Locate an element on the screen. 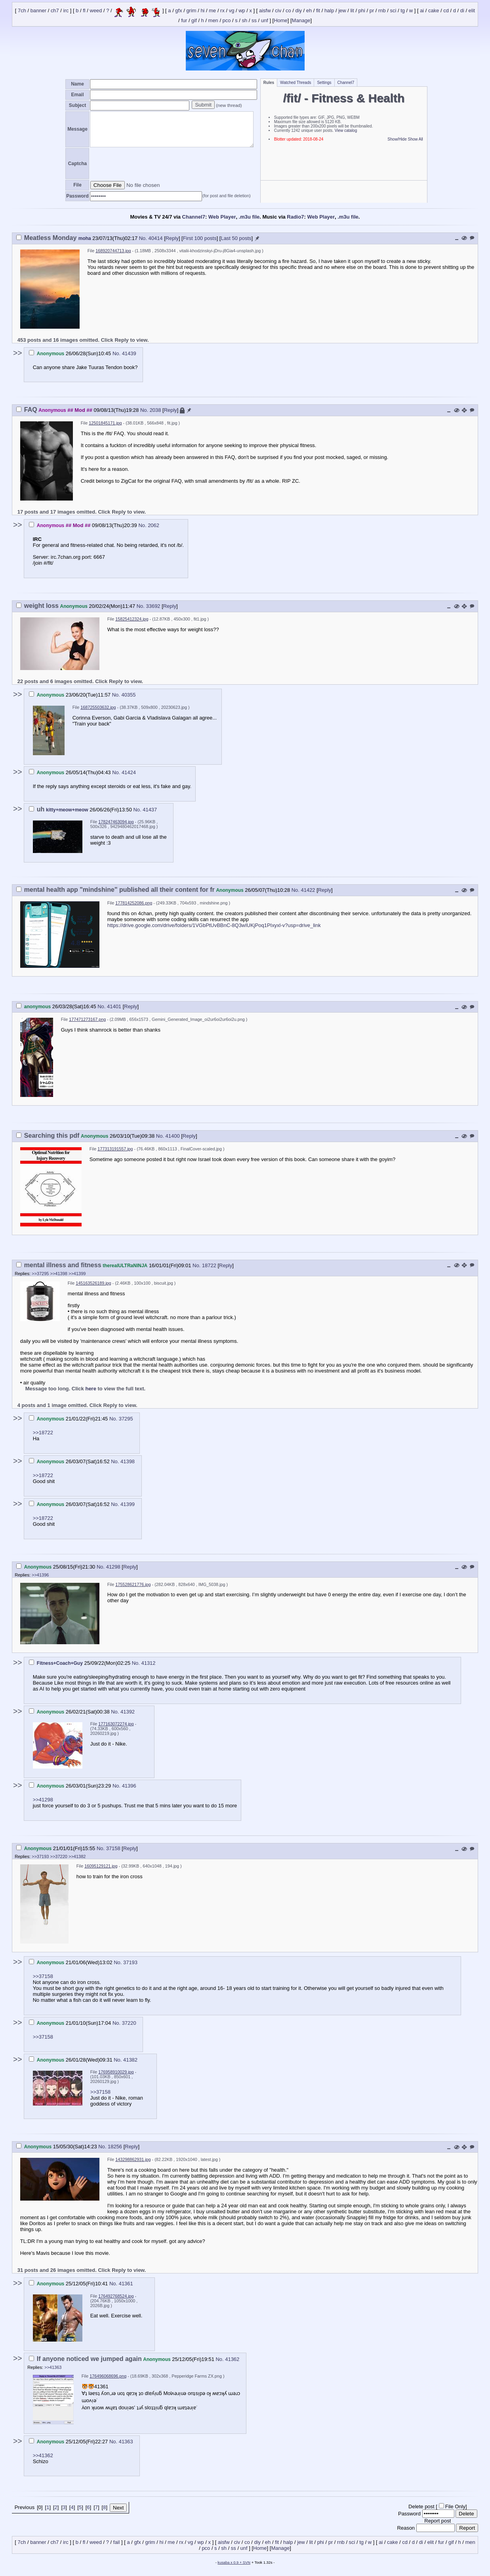 This screenshot has width=490, height=2576. Settings is located at coordinates (324, 82).